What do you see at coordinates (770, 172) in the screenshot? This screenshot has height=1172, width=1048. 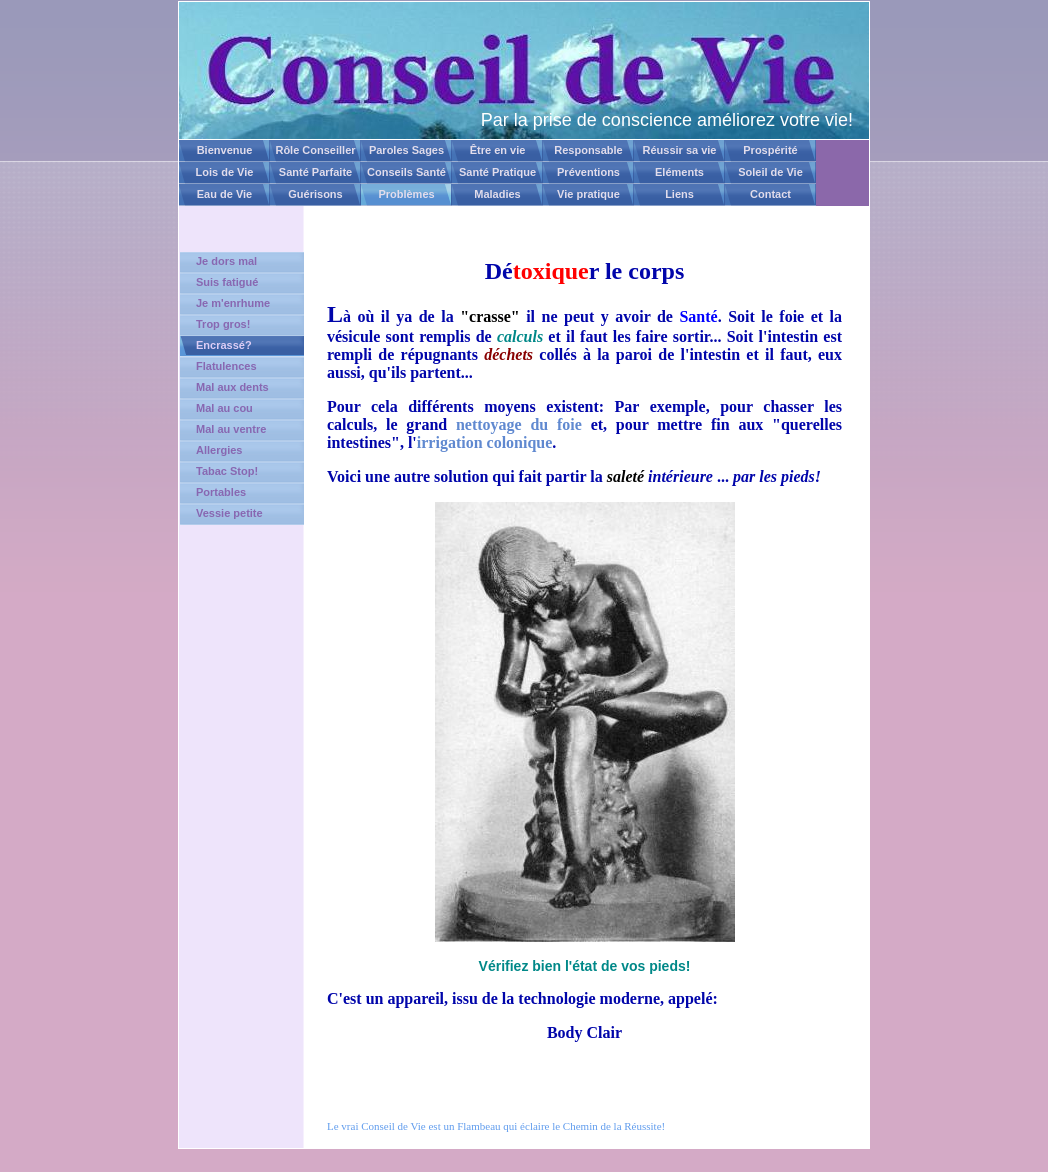 I see `Soleil de Vie` at bounding box center [770, 172].